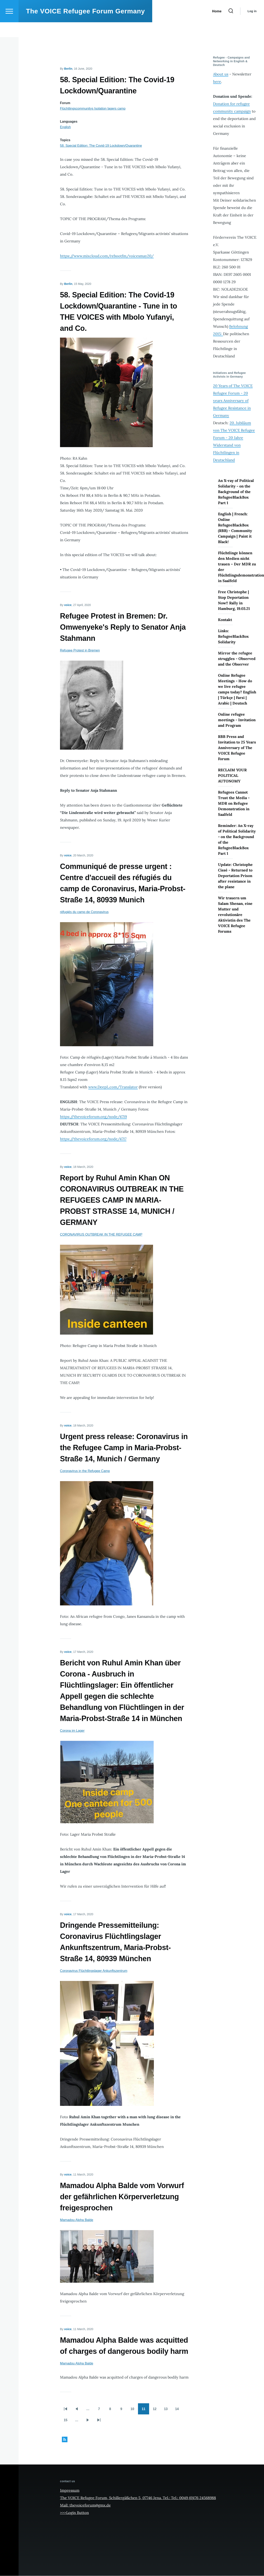  Describe the element at coordinates (72, 1731) in the screenshot. I see `Corona im Lager` at that location.